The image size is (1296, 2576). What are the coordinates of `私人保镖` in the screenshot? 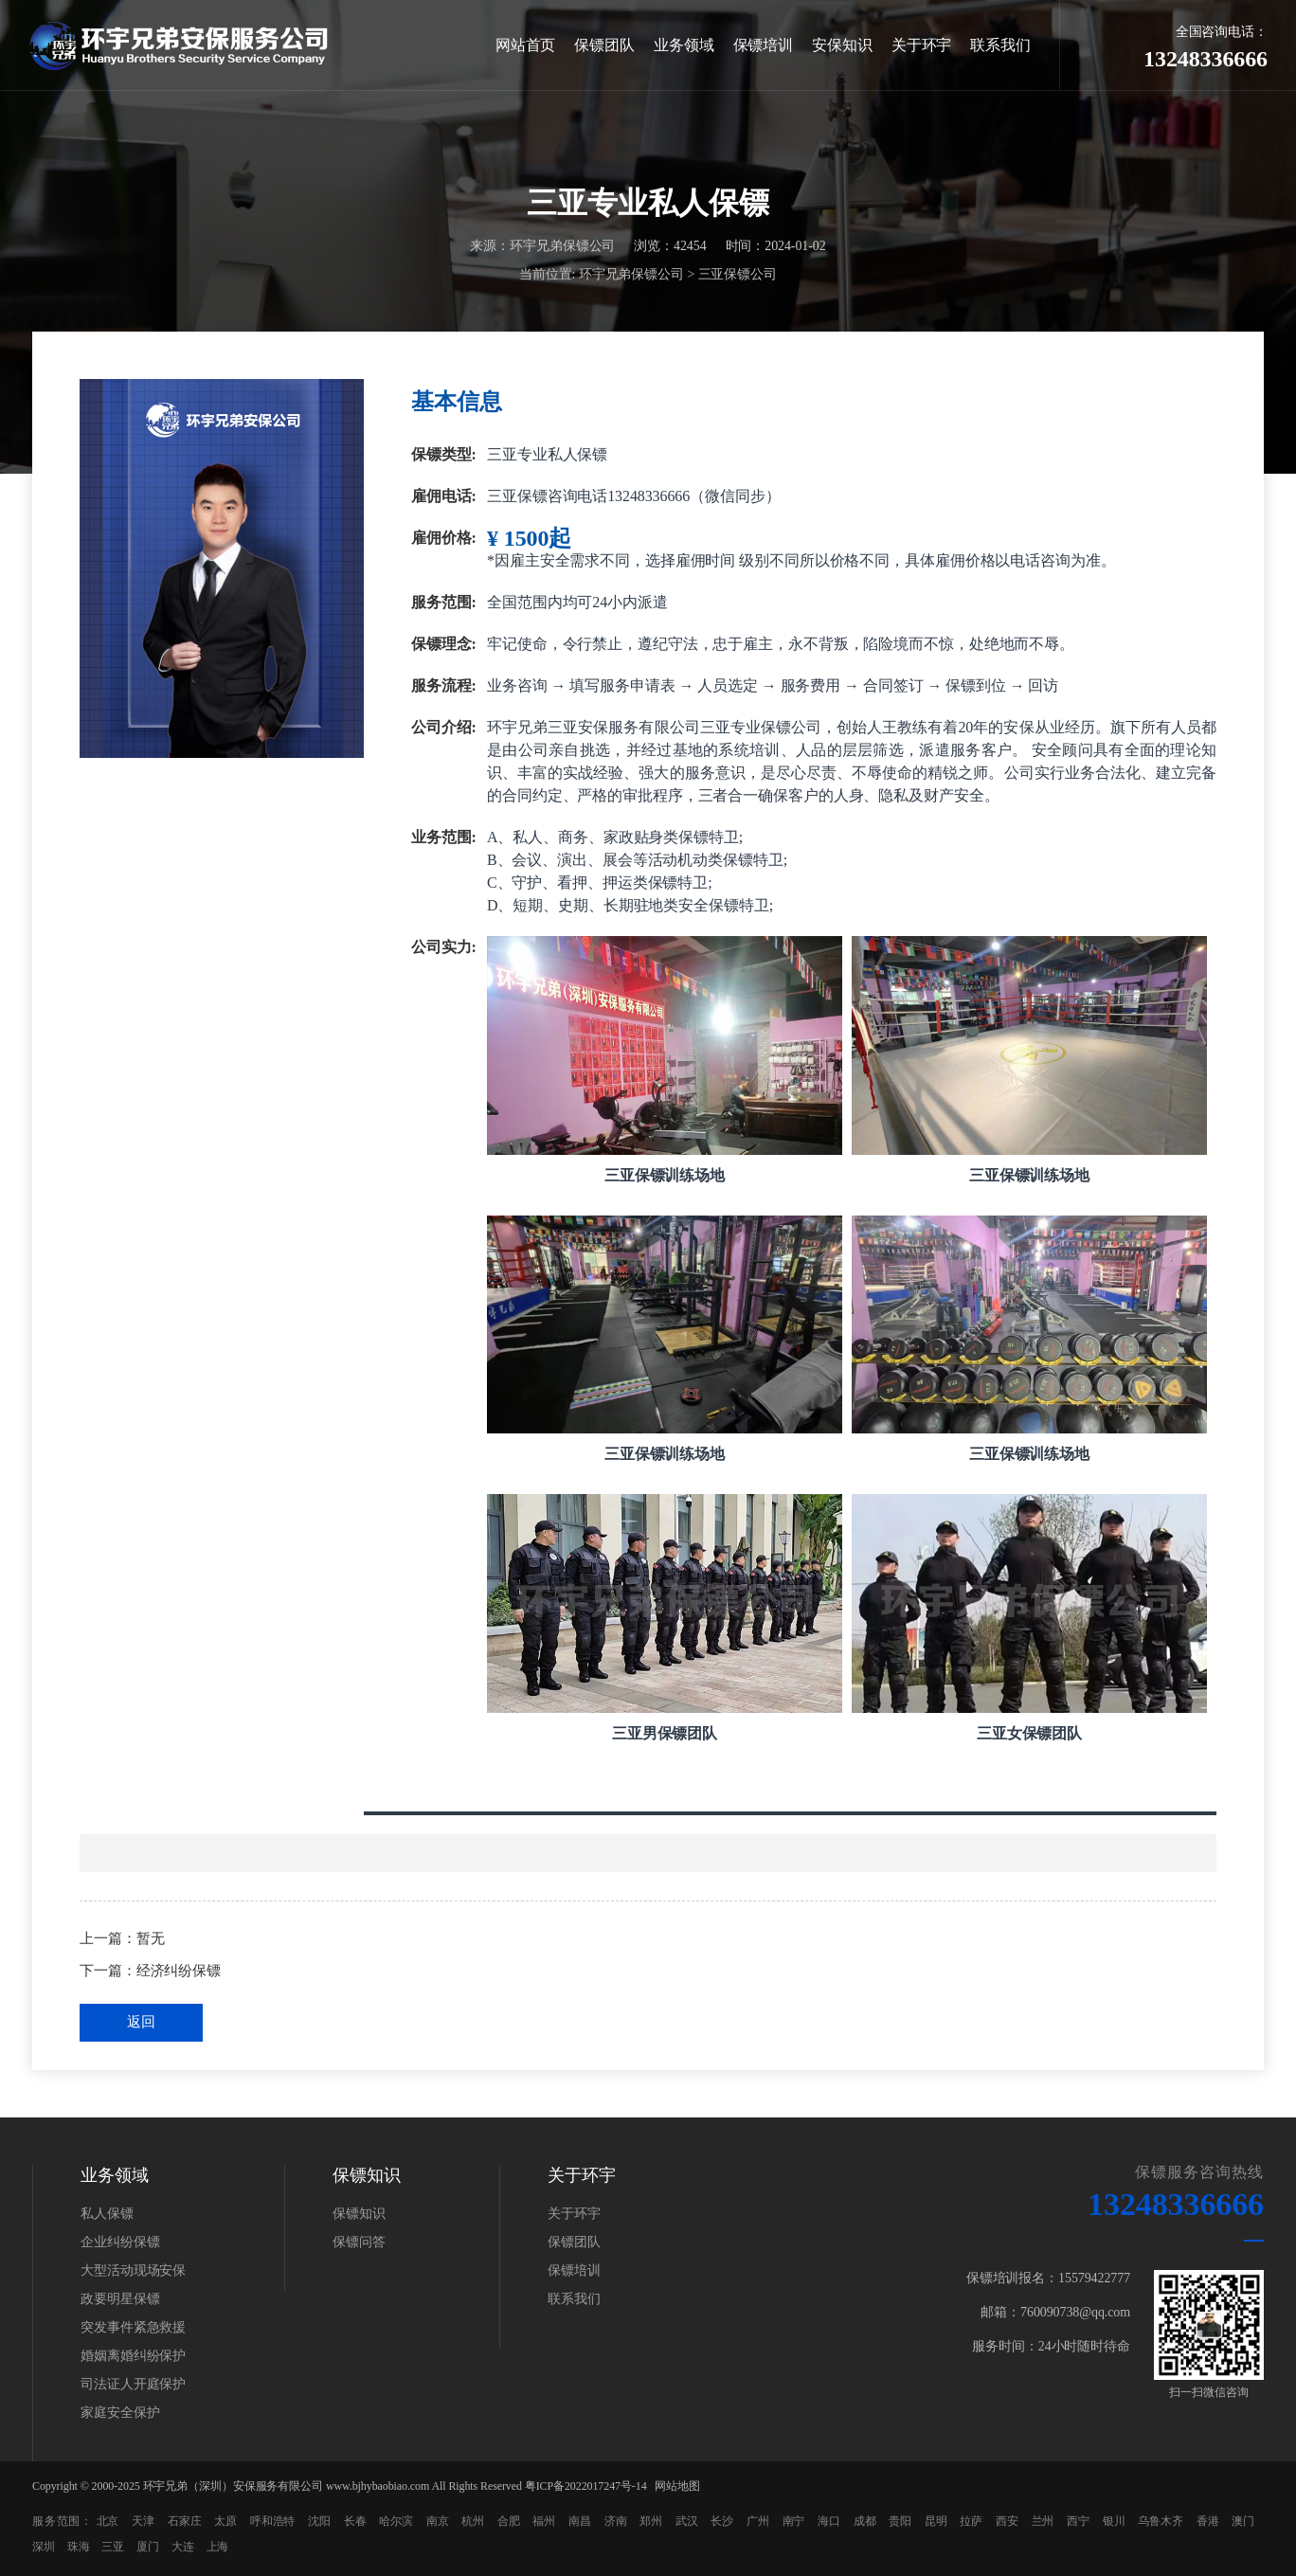 It's located at (107, 2214).